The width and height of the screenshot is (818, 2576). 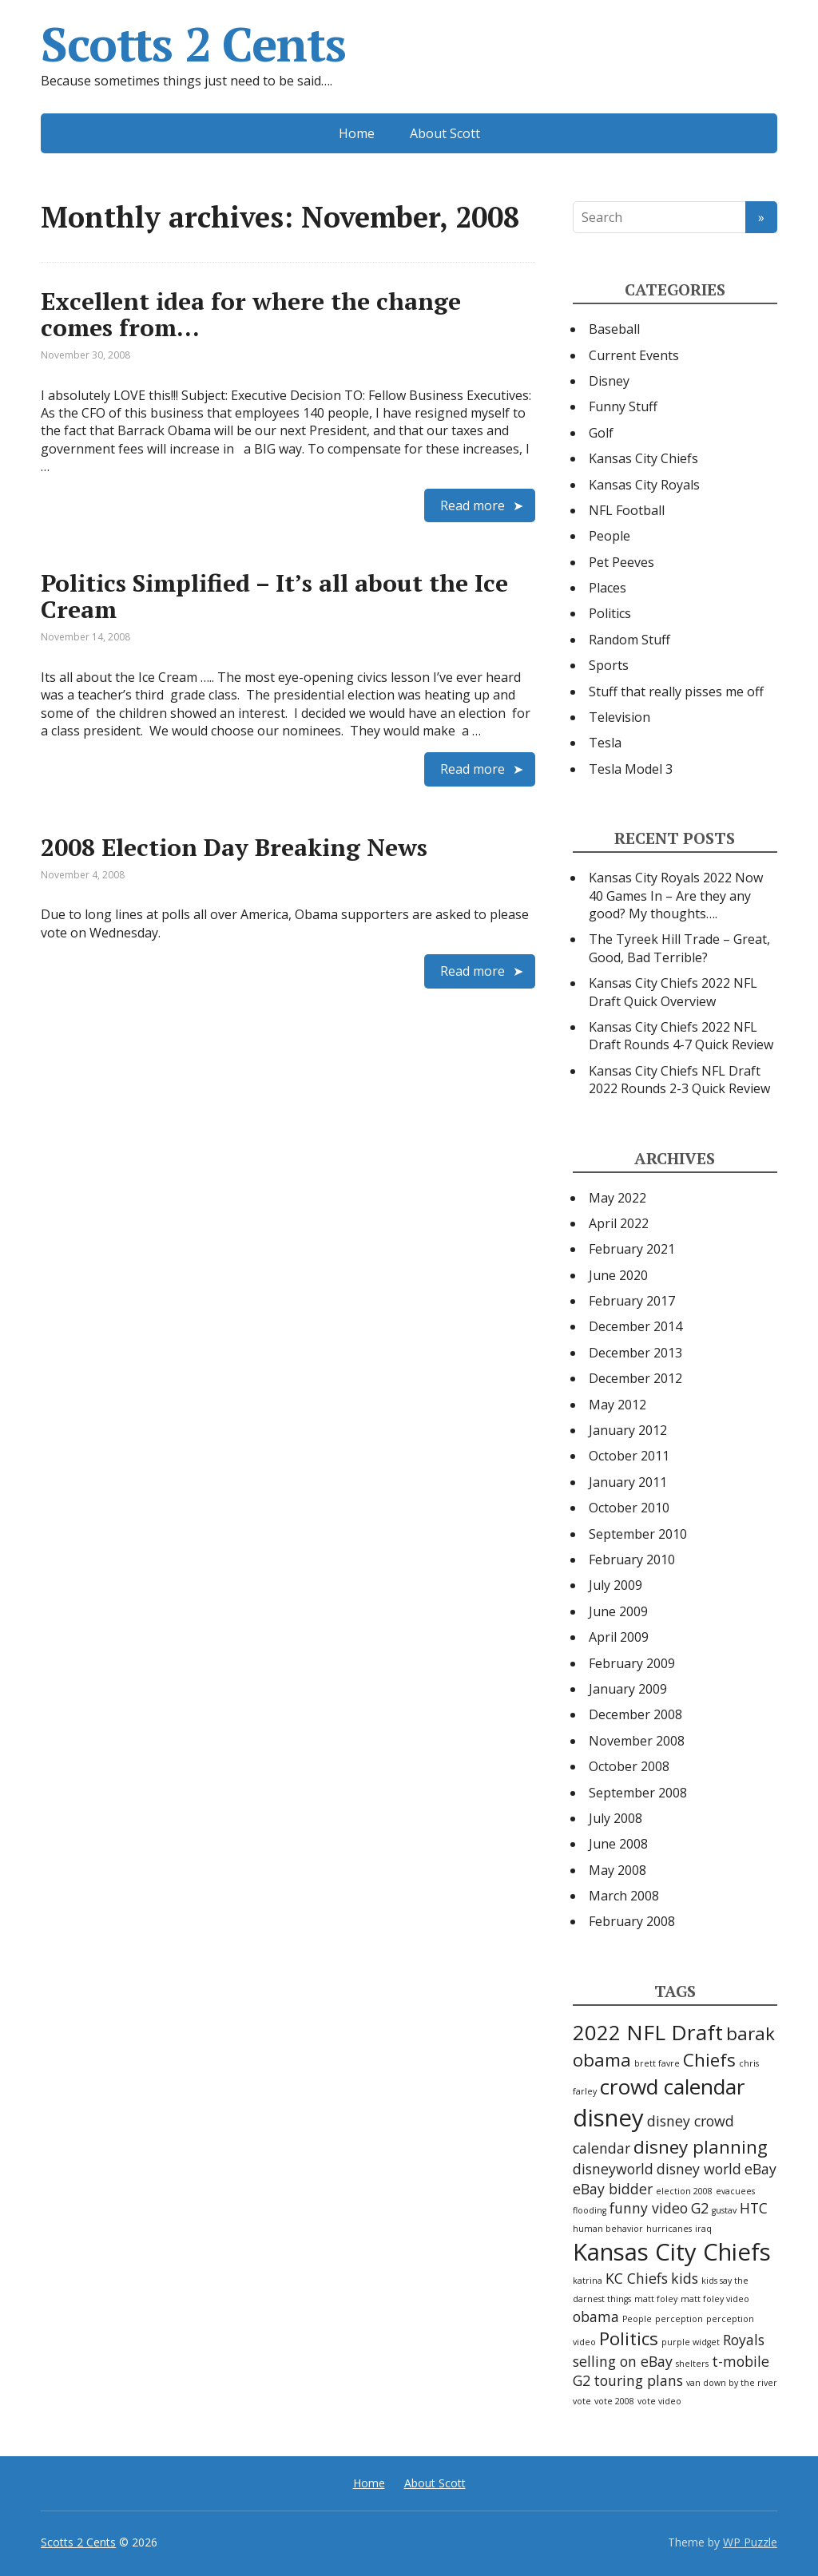 What do you see at coordinates (621, 562) in the screenshot?
I see `Pet Peeves` at bounding box center [621, 562].